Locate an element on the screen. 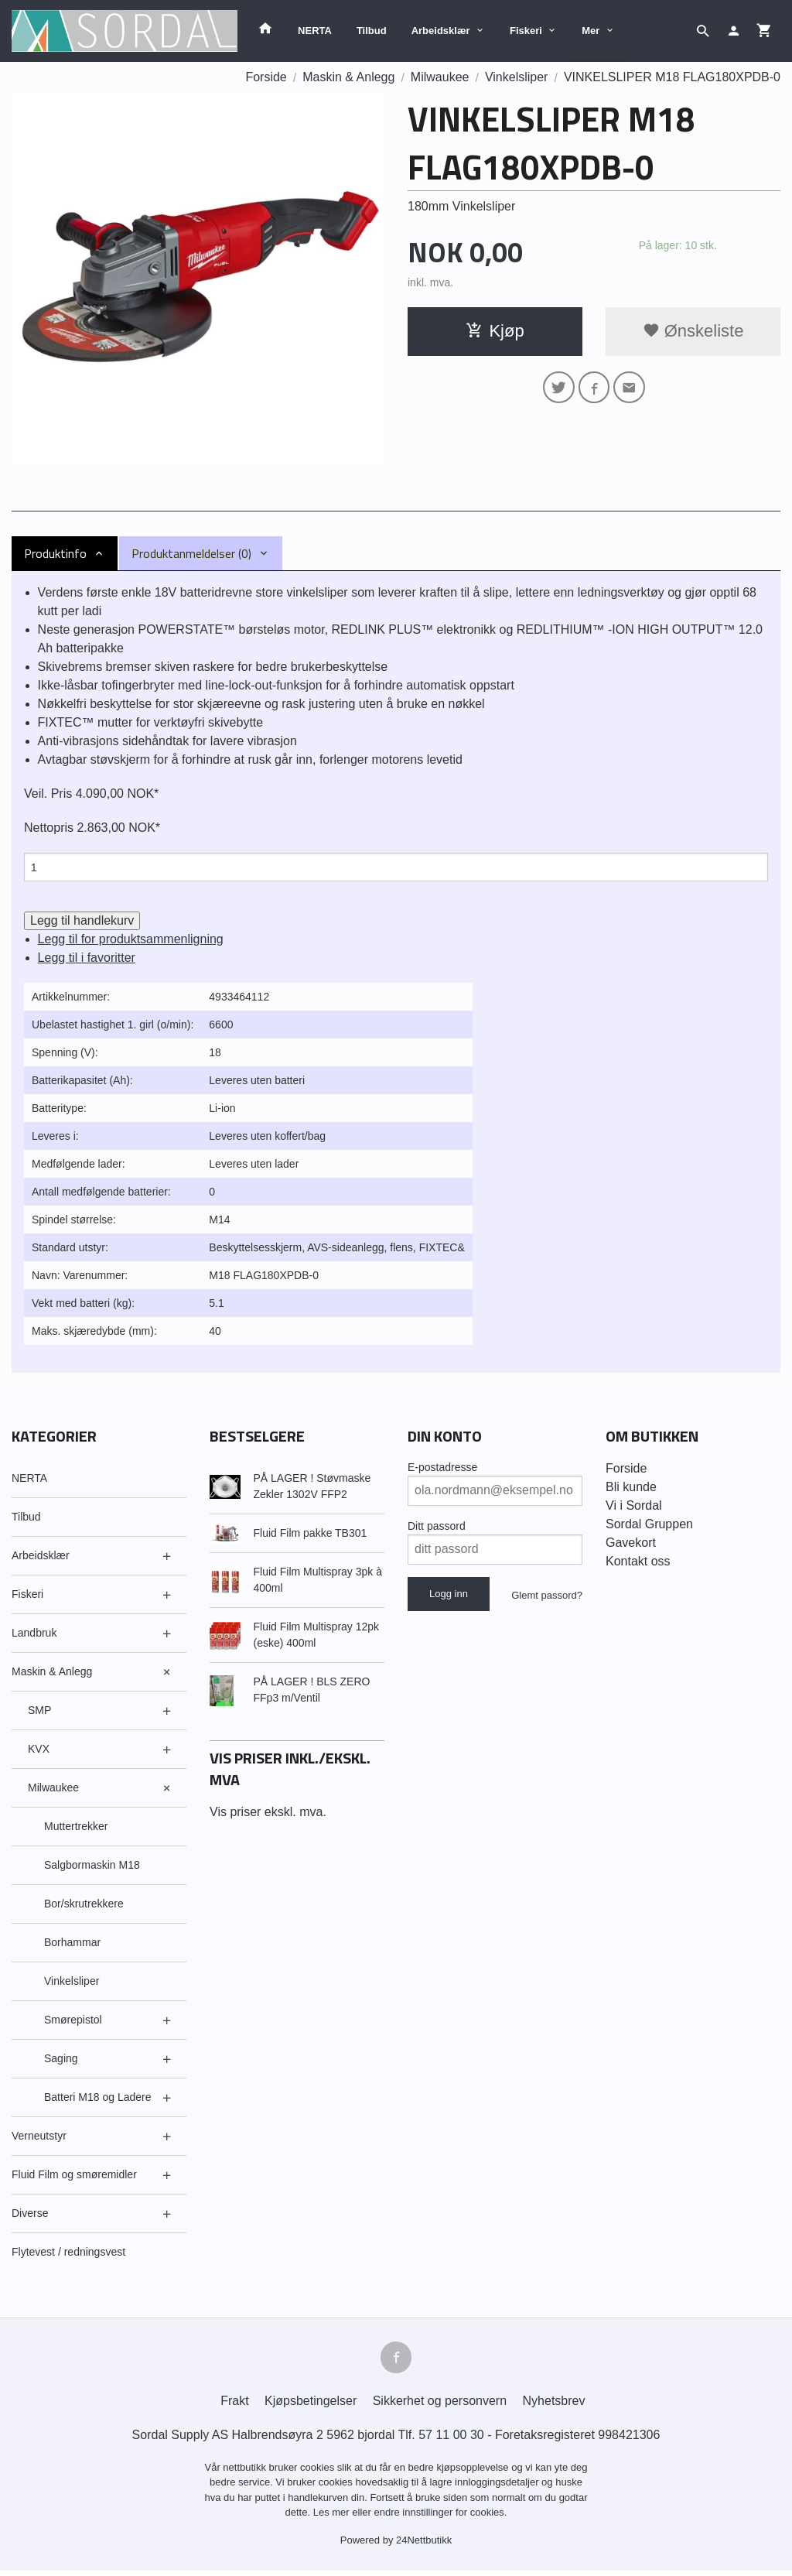  Sordal Gruppen is located at coordinates (649, 1526).